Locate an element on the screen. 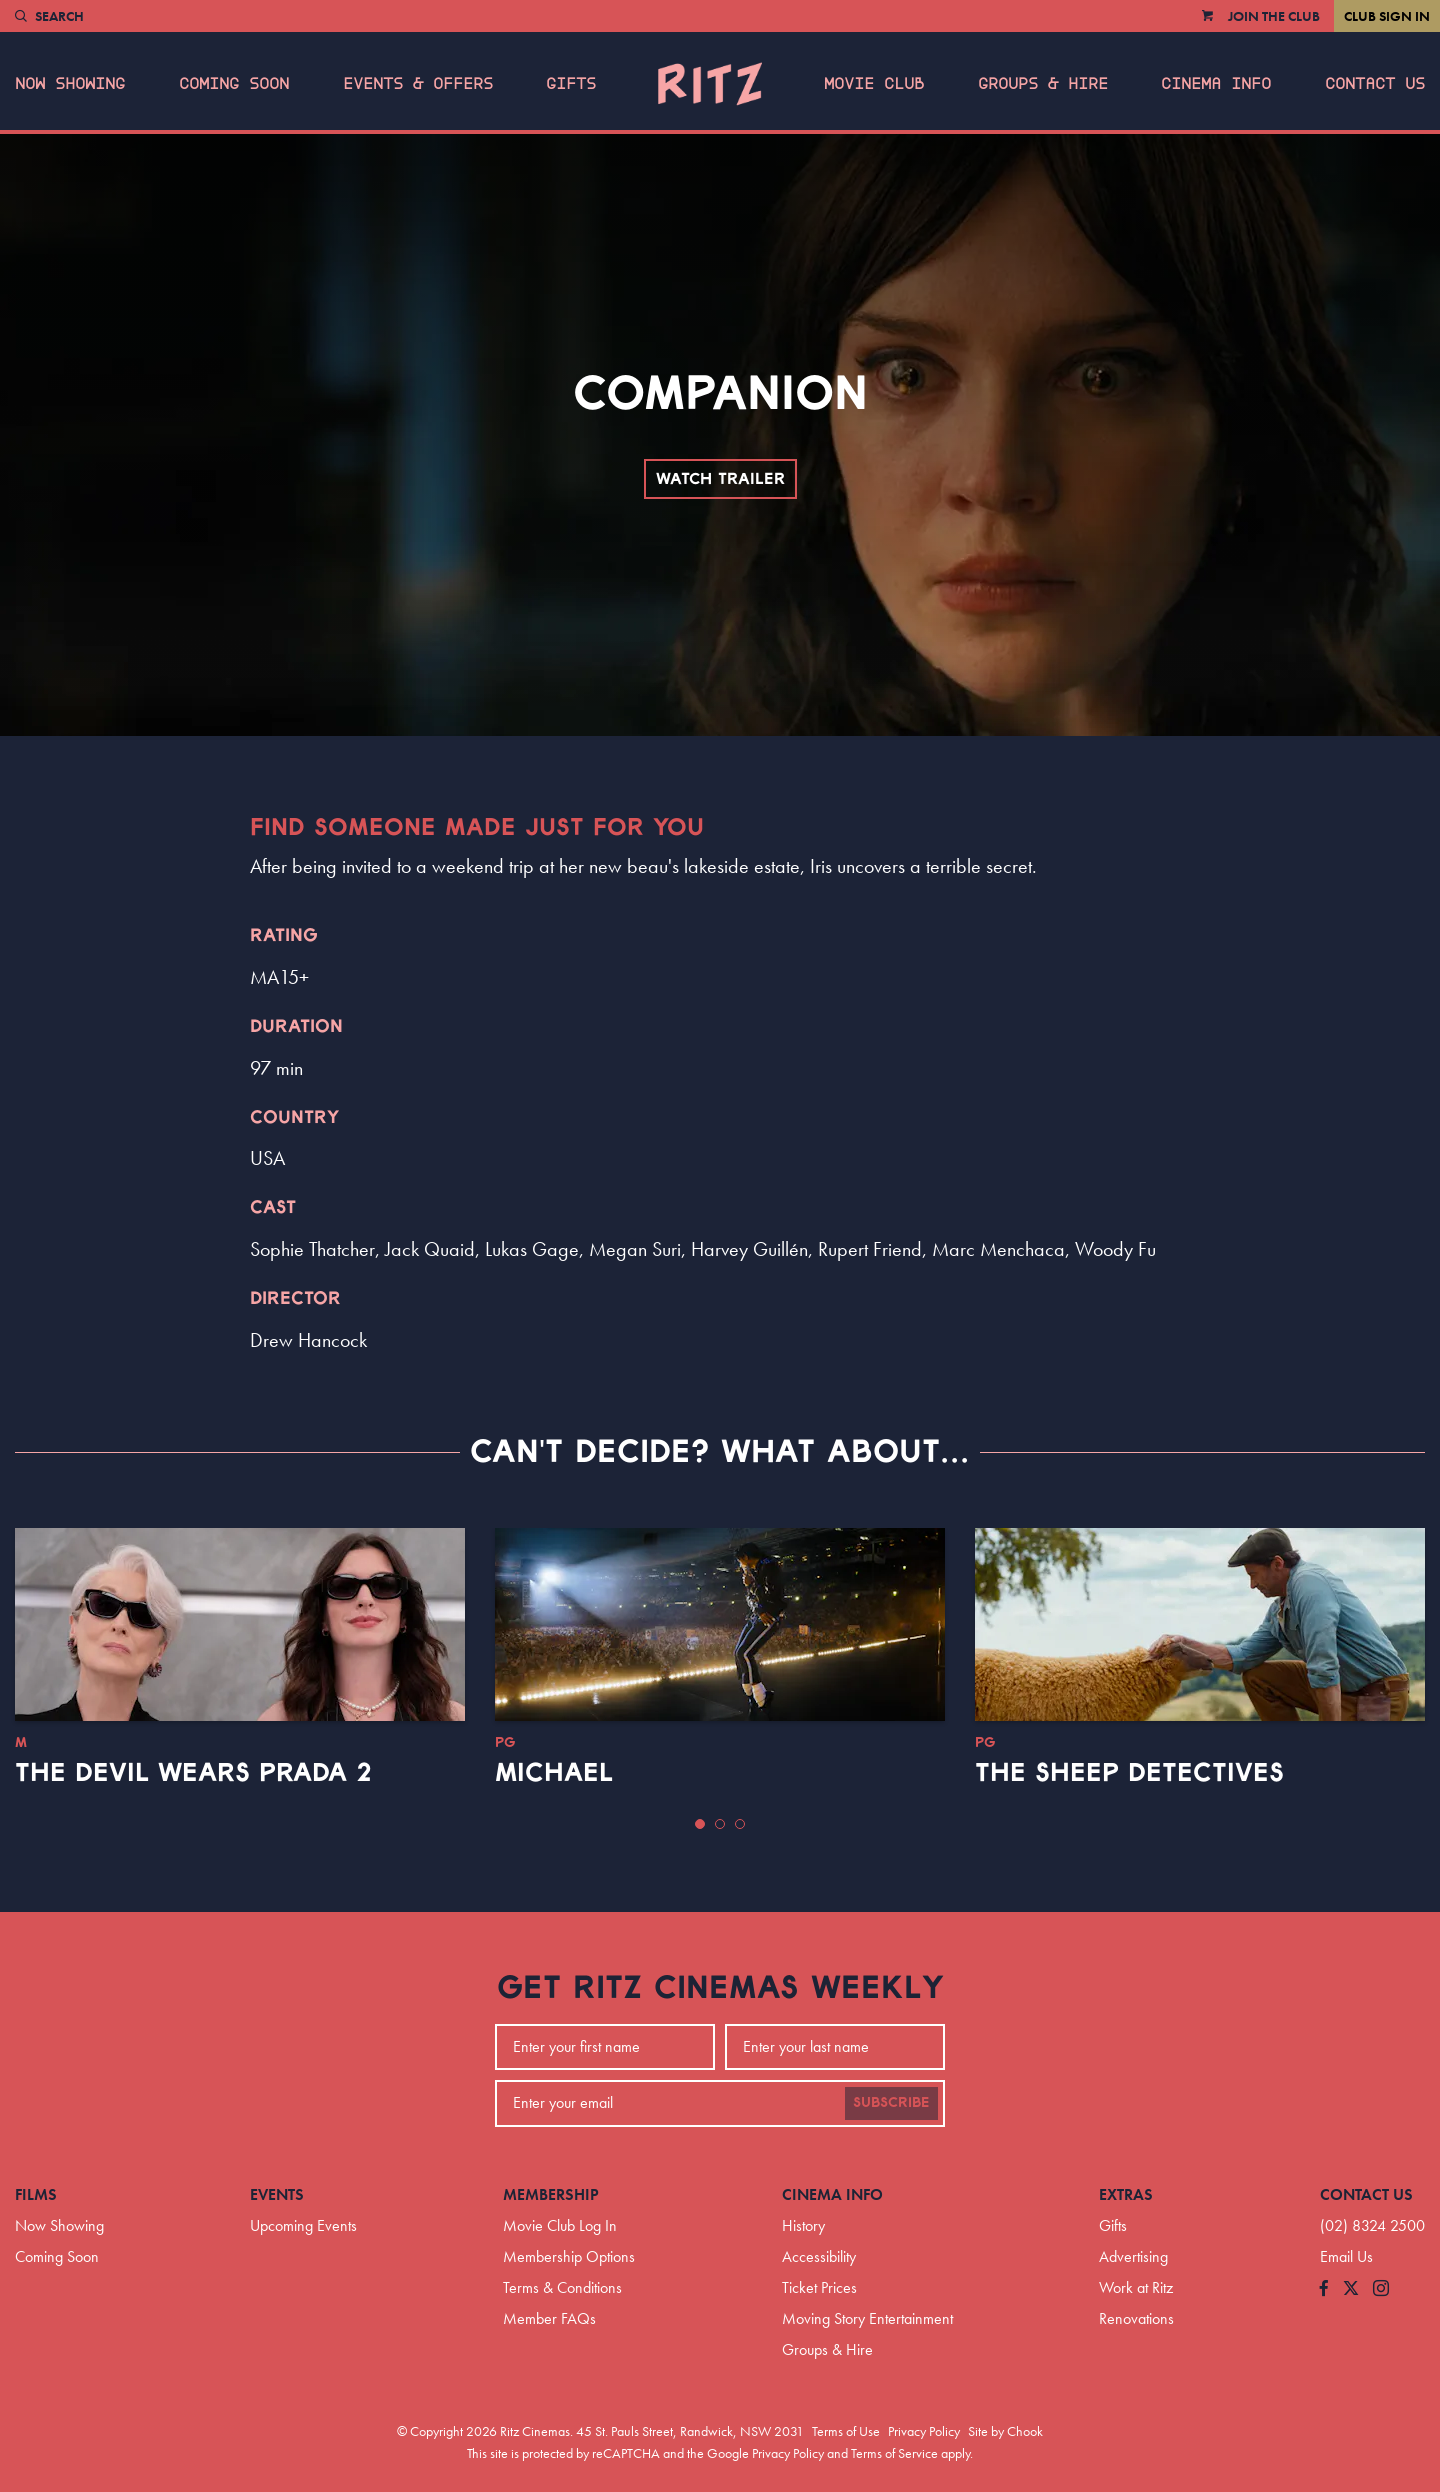 The height and width of the screenshot is (2492, 1440). Ticket Prices is located at coordinates (819, 2287).